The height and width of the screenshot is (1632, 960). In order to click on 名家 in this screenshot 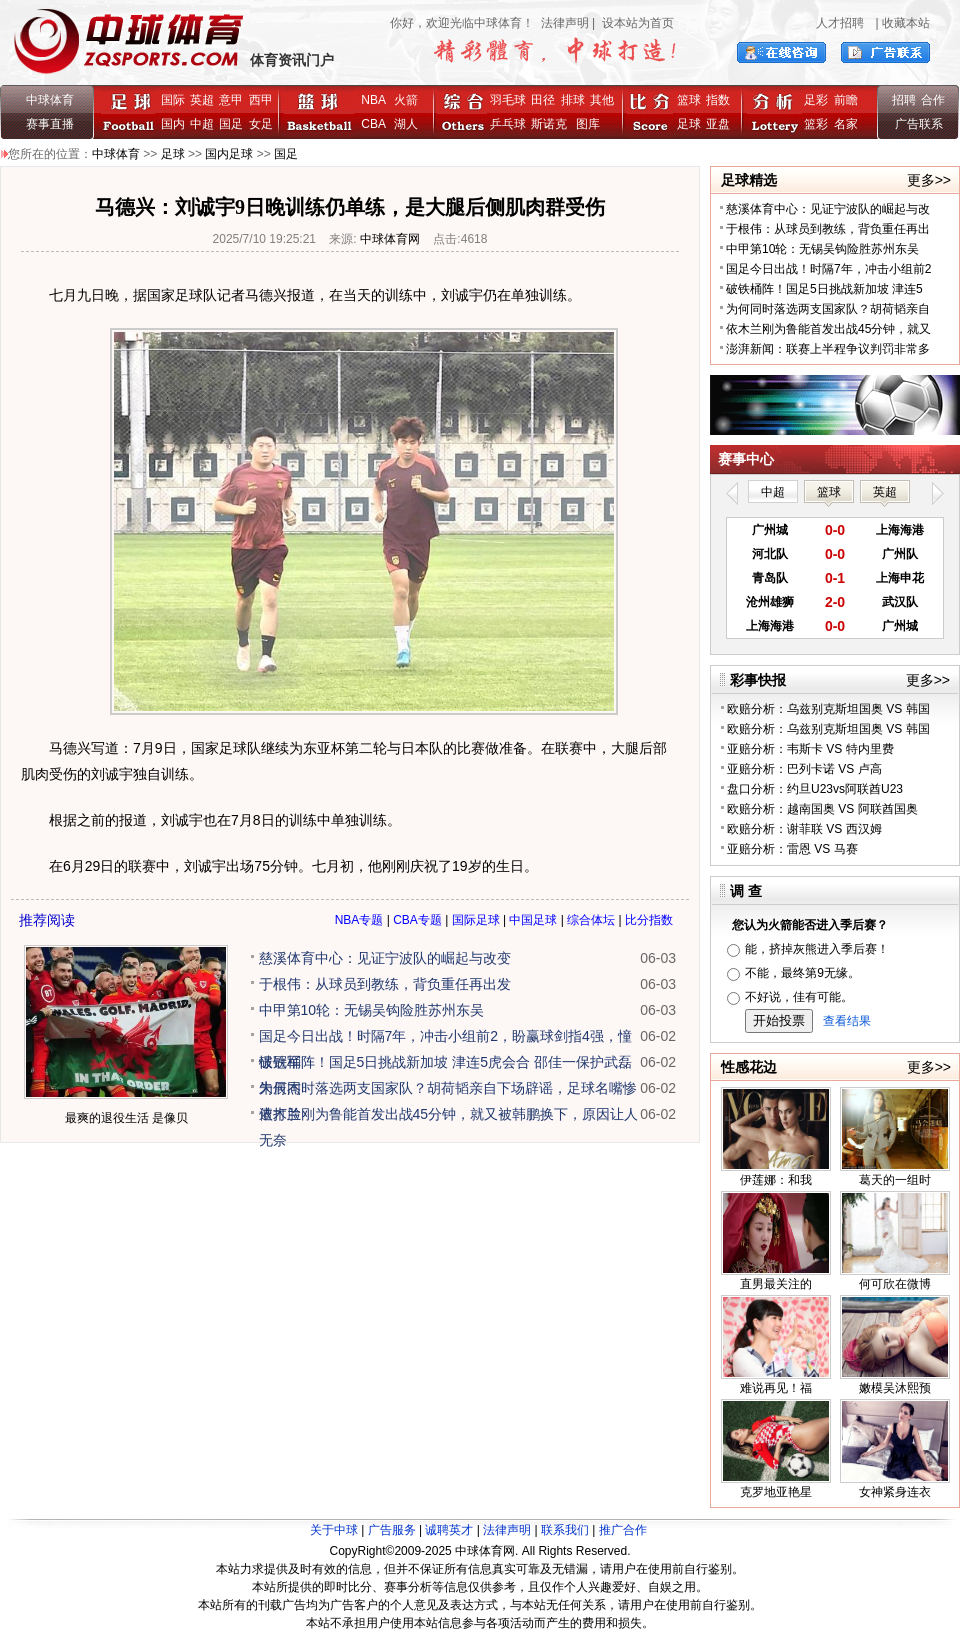, I will do `click(846, 124)`.